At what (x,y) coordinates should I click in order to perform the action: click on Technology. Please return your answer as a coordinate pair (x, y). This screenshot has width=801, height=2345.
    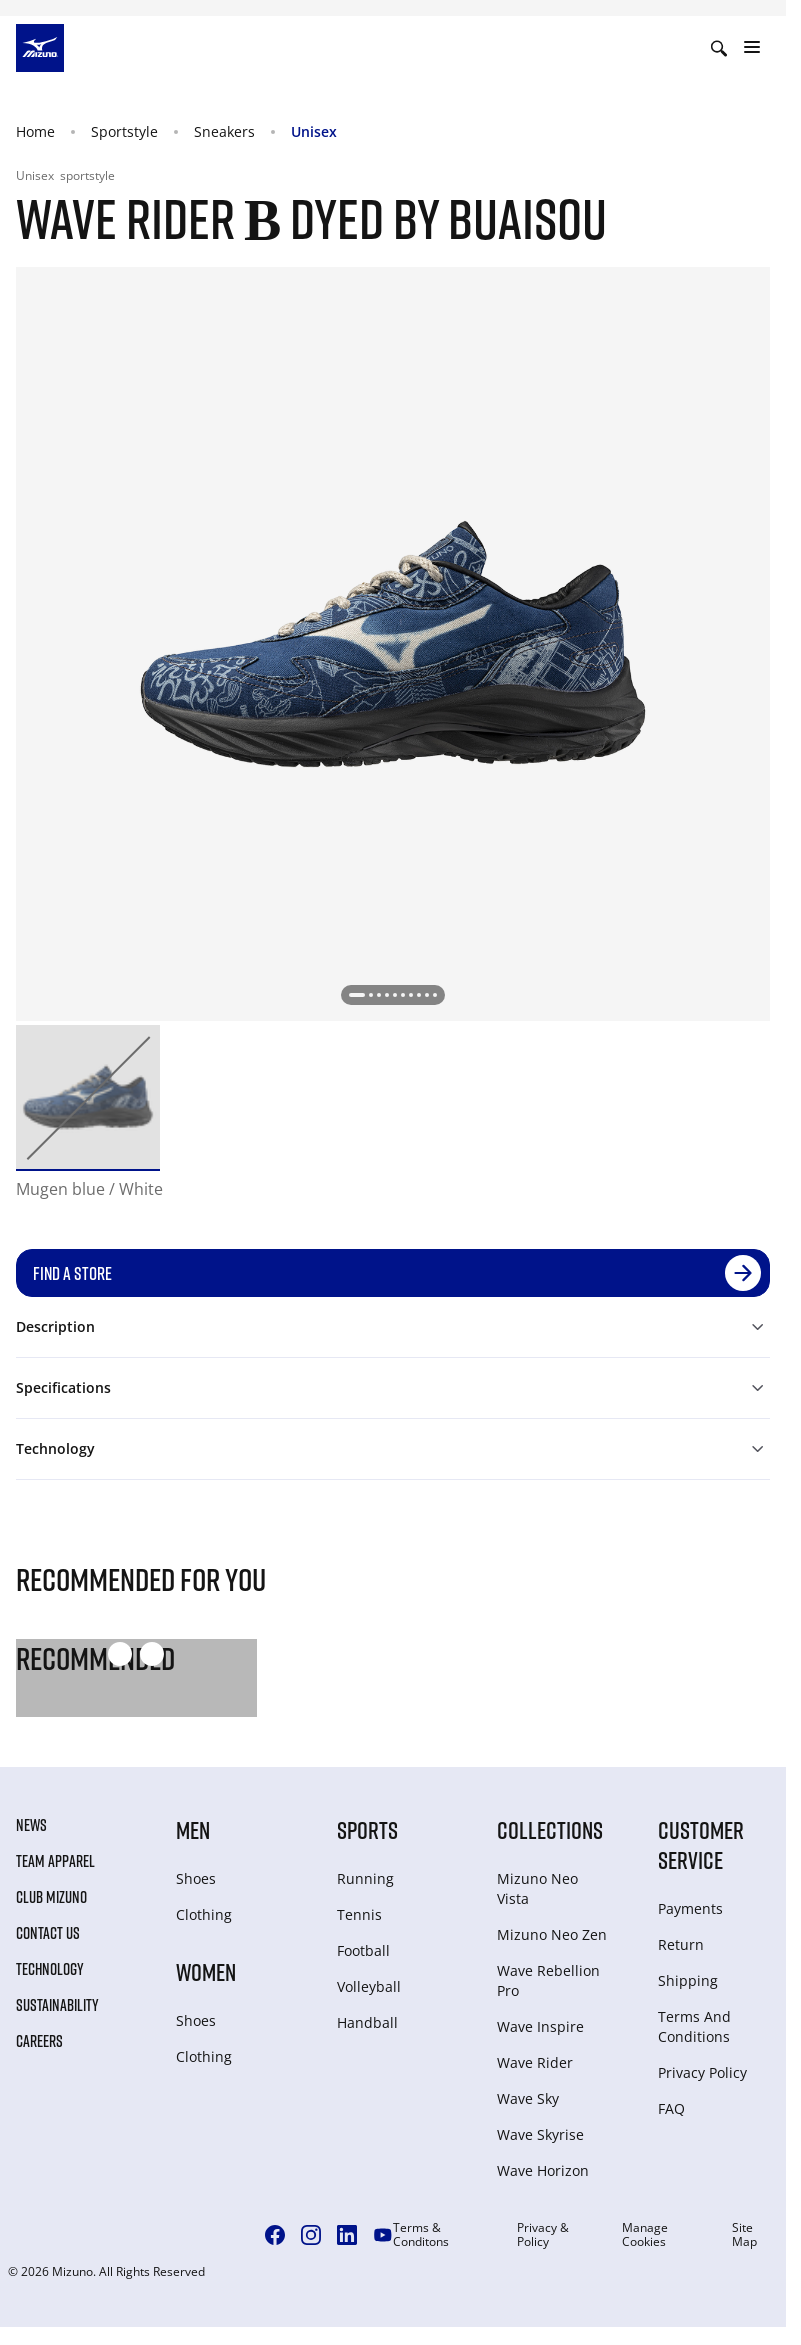
    Looking at the image, I should click on (50, 1969).